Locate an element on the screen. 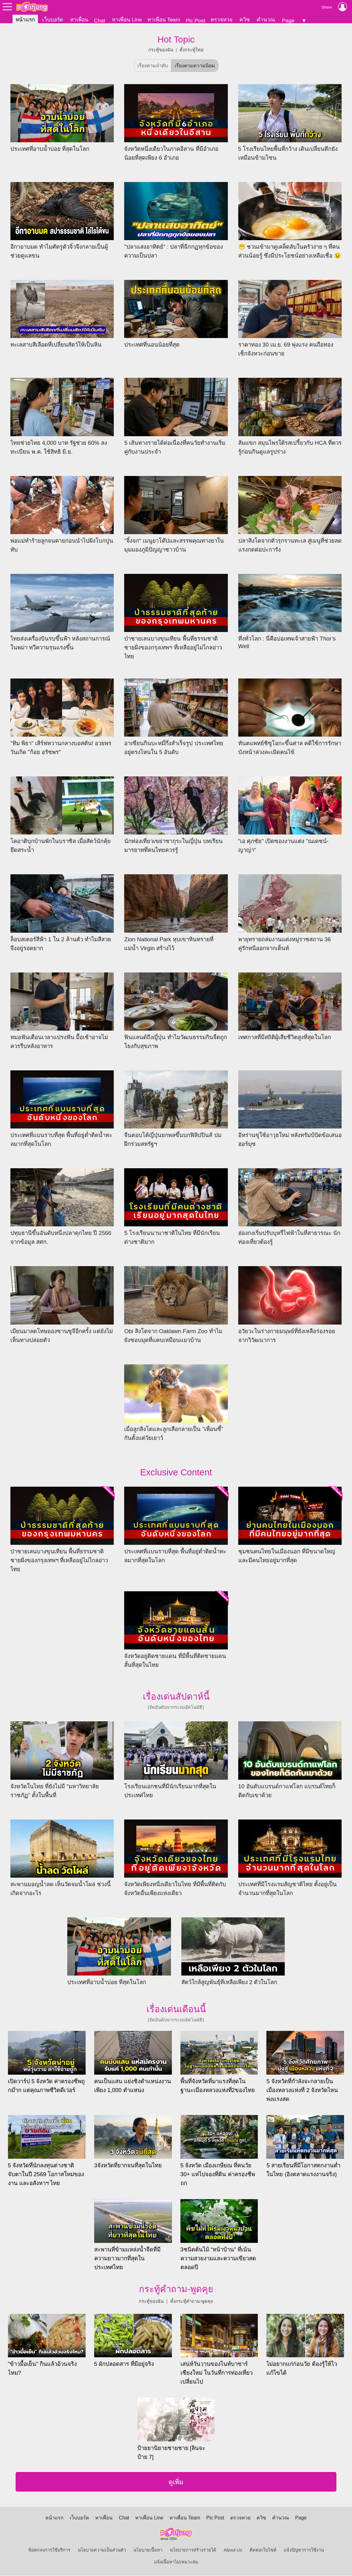 This screenshot has width=352, height=2576. Exclusive Content is located at coordinates (176, 1472).